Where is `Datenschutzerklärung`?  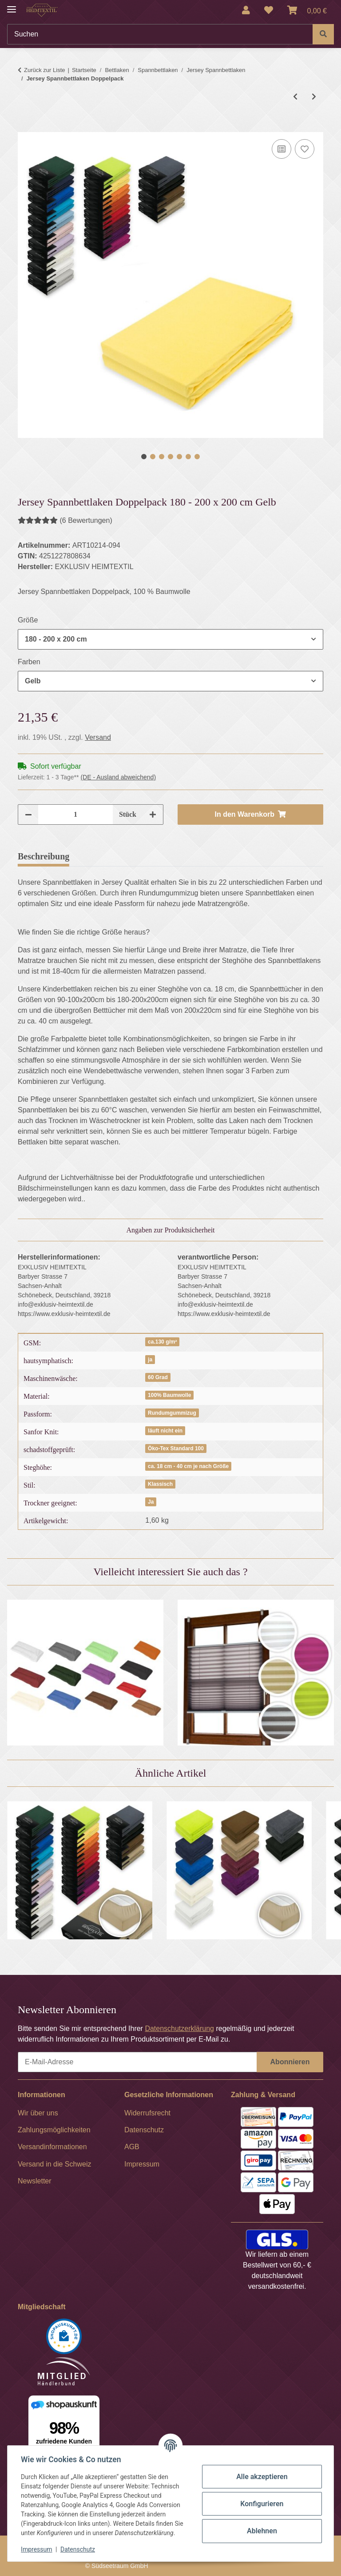
Datenschutzerklärung is located at coordinates (179, 2028).